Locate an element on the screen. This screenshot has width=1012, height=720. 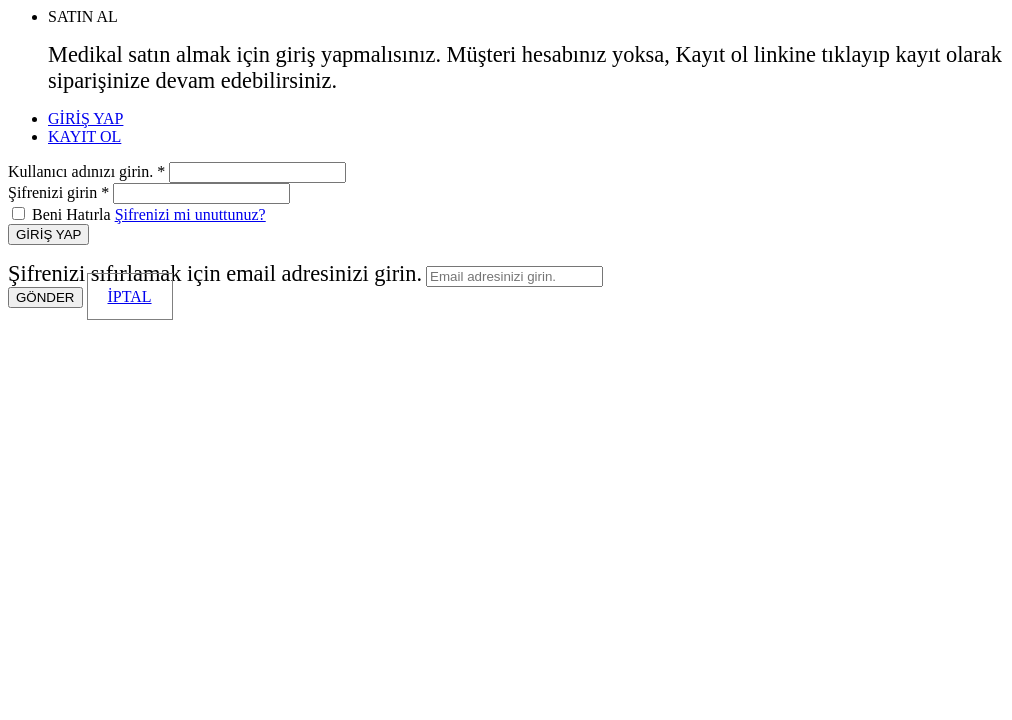
İPTAL is located at coordinates (130, 296).